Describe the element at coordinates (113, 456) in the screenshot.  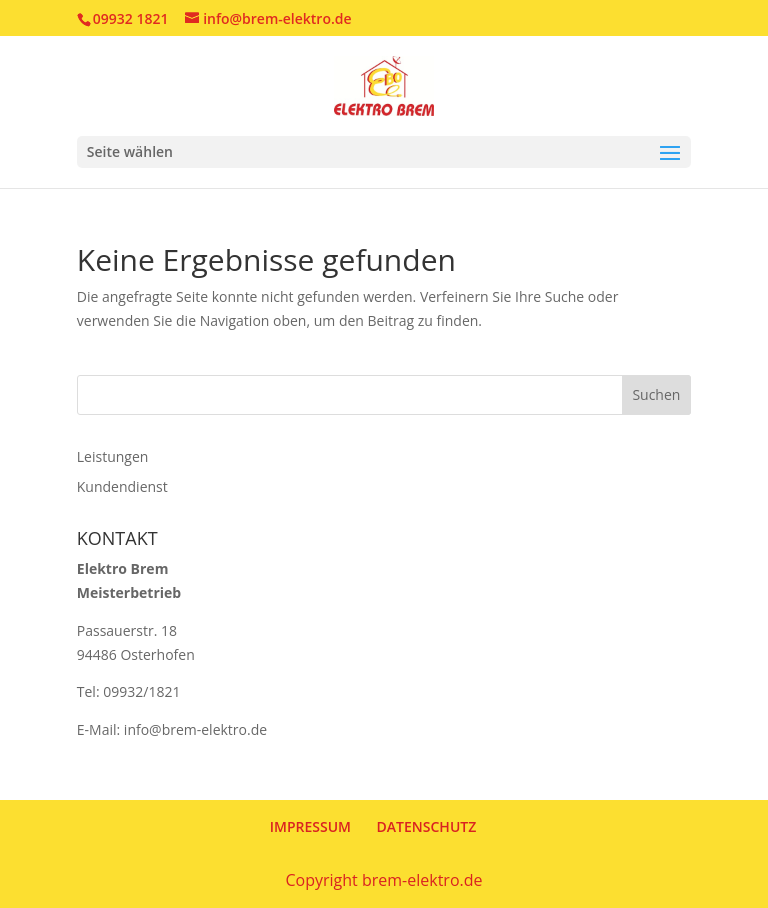
I see `Leistungen` at that location.